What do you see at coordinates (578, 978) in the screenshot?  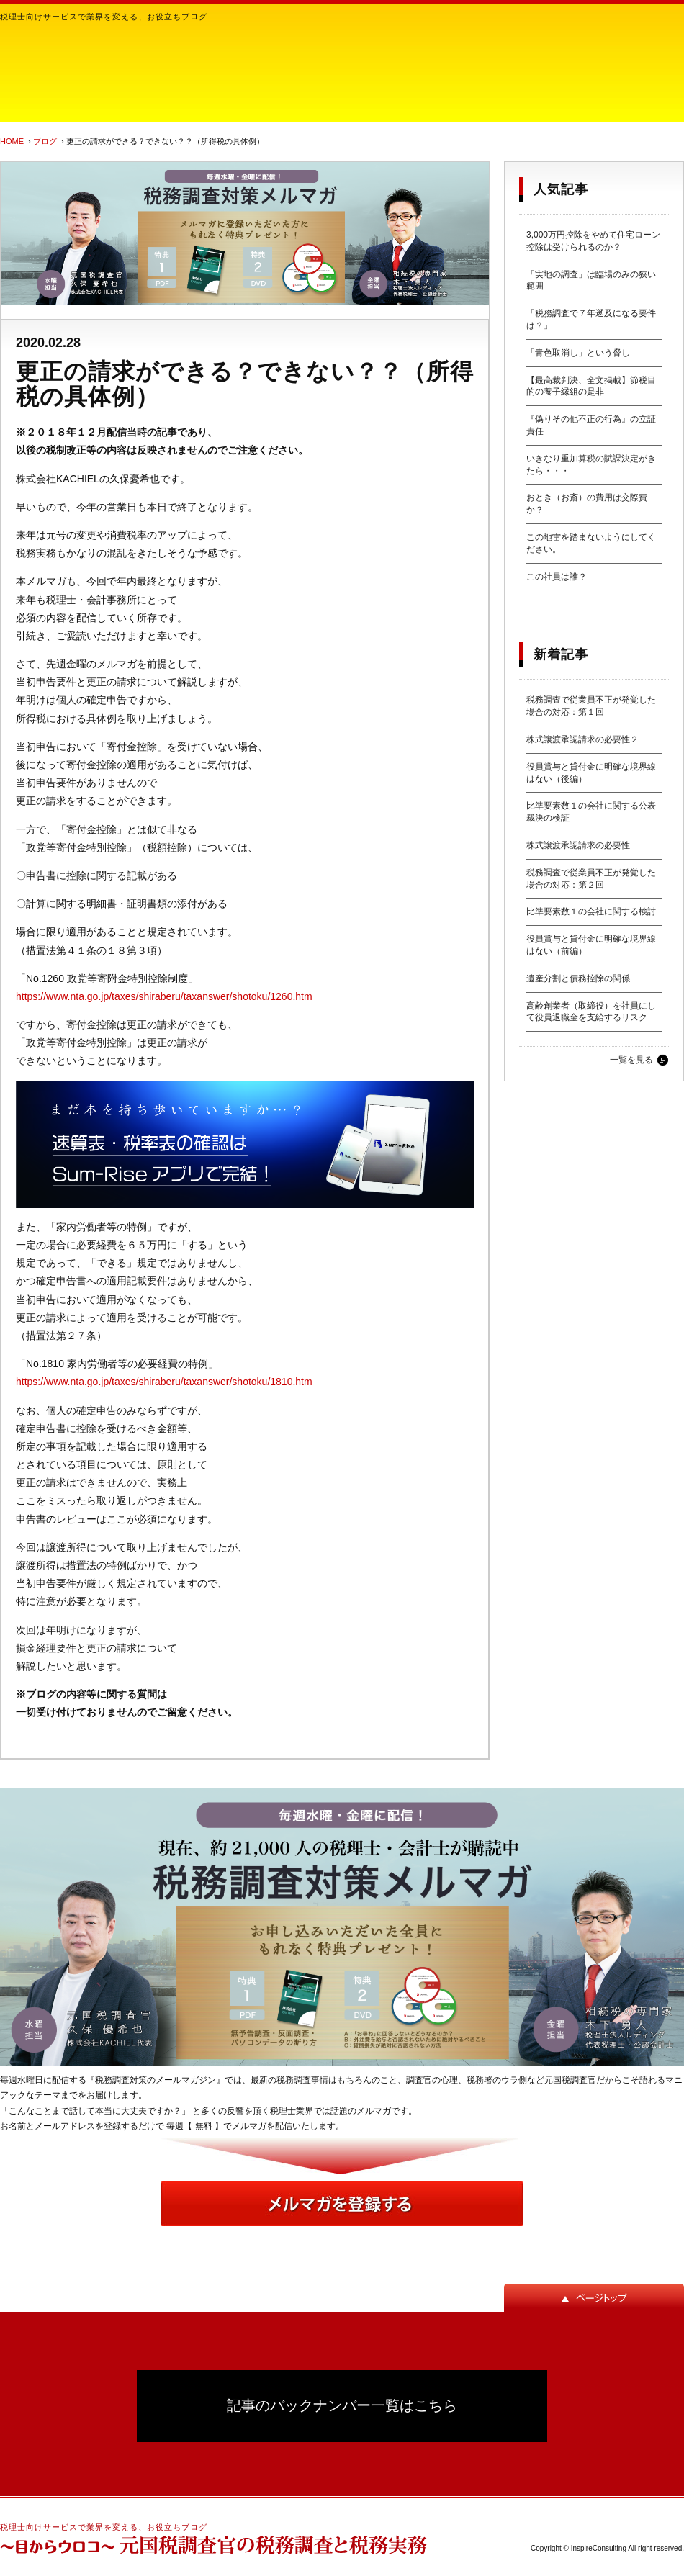 I see `遺産分割と債務控除の関係` at bounding box center [578, 978].